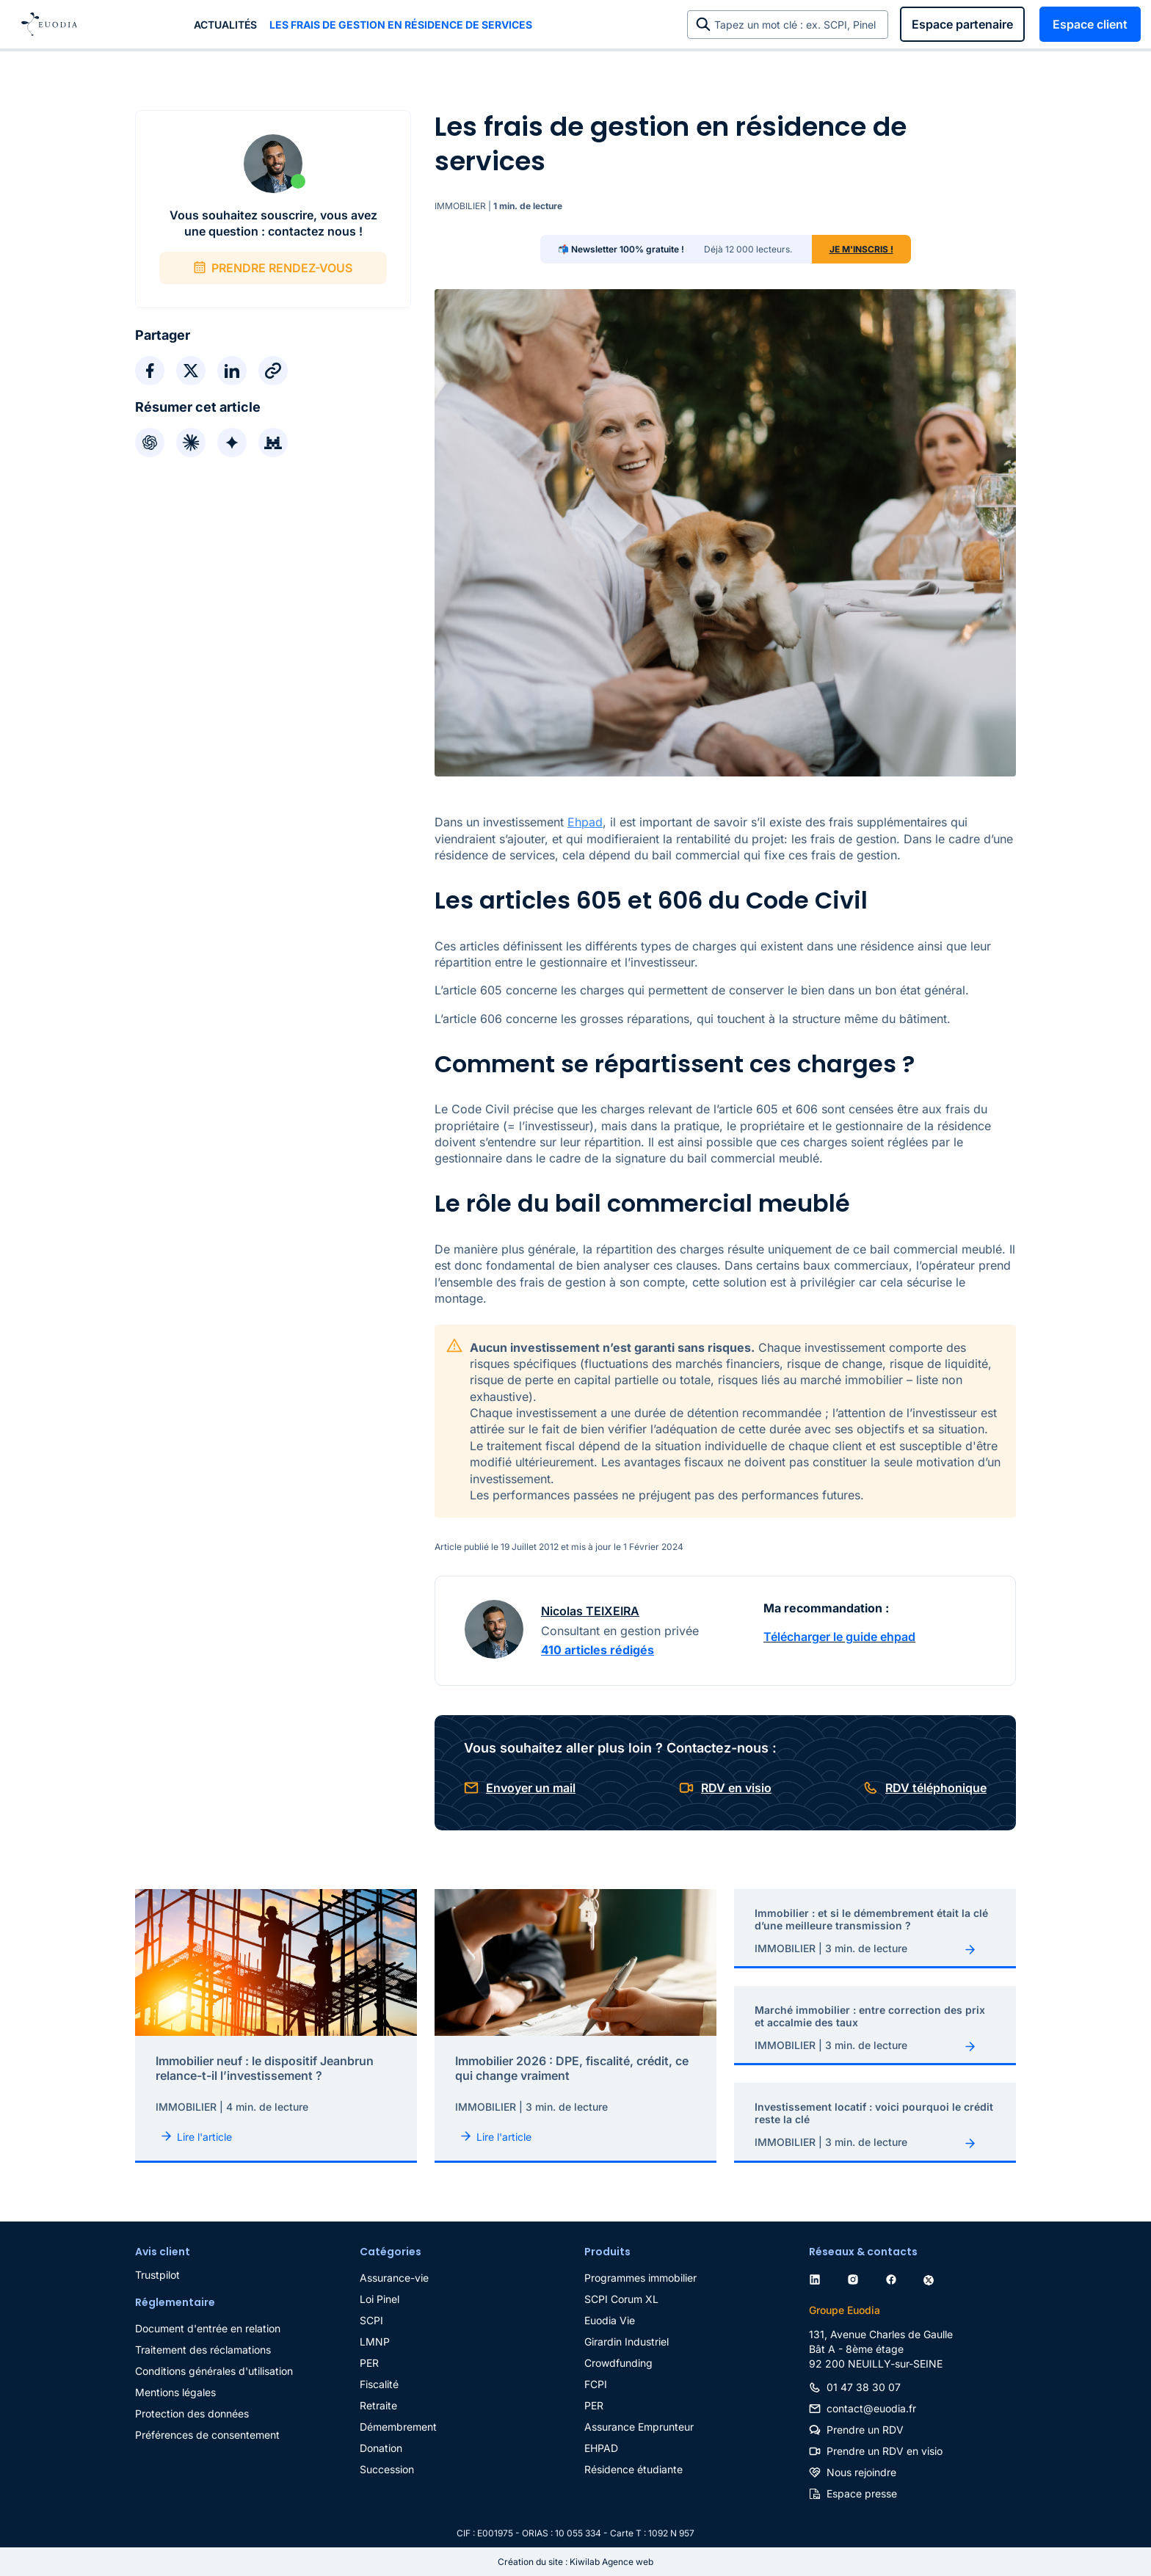  I want to click on Euodia Vie, so click(609, 2320).